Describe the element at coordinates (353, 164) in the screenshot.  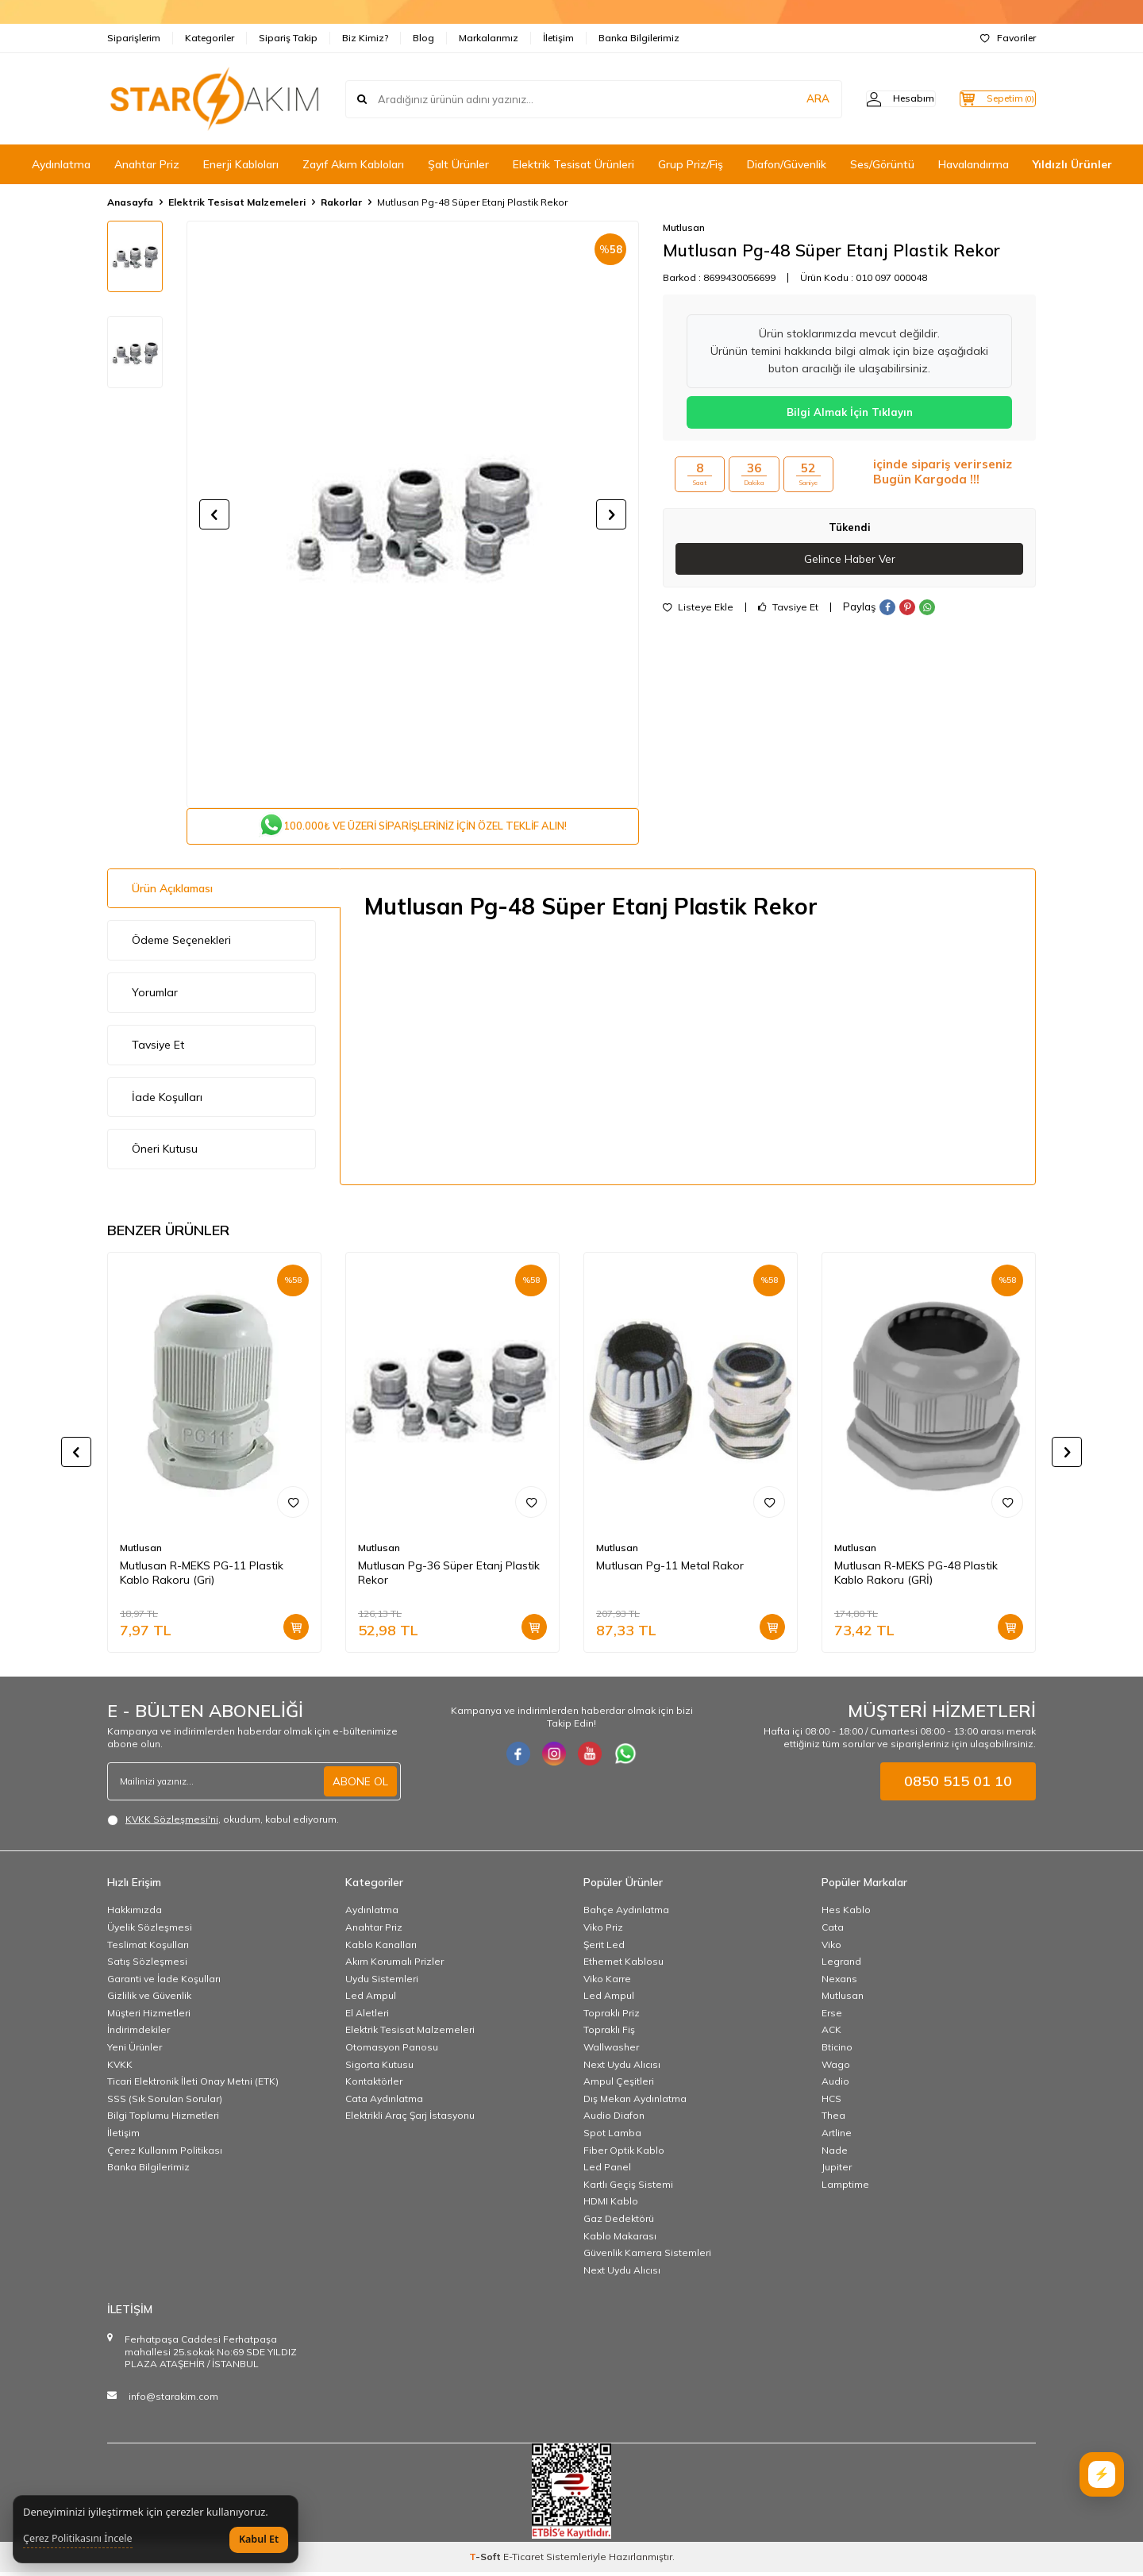
I see `Zayıf Akım Kabloları` at that location.